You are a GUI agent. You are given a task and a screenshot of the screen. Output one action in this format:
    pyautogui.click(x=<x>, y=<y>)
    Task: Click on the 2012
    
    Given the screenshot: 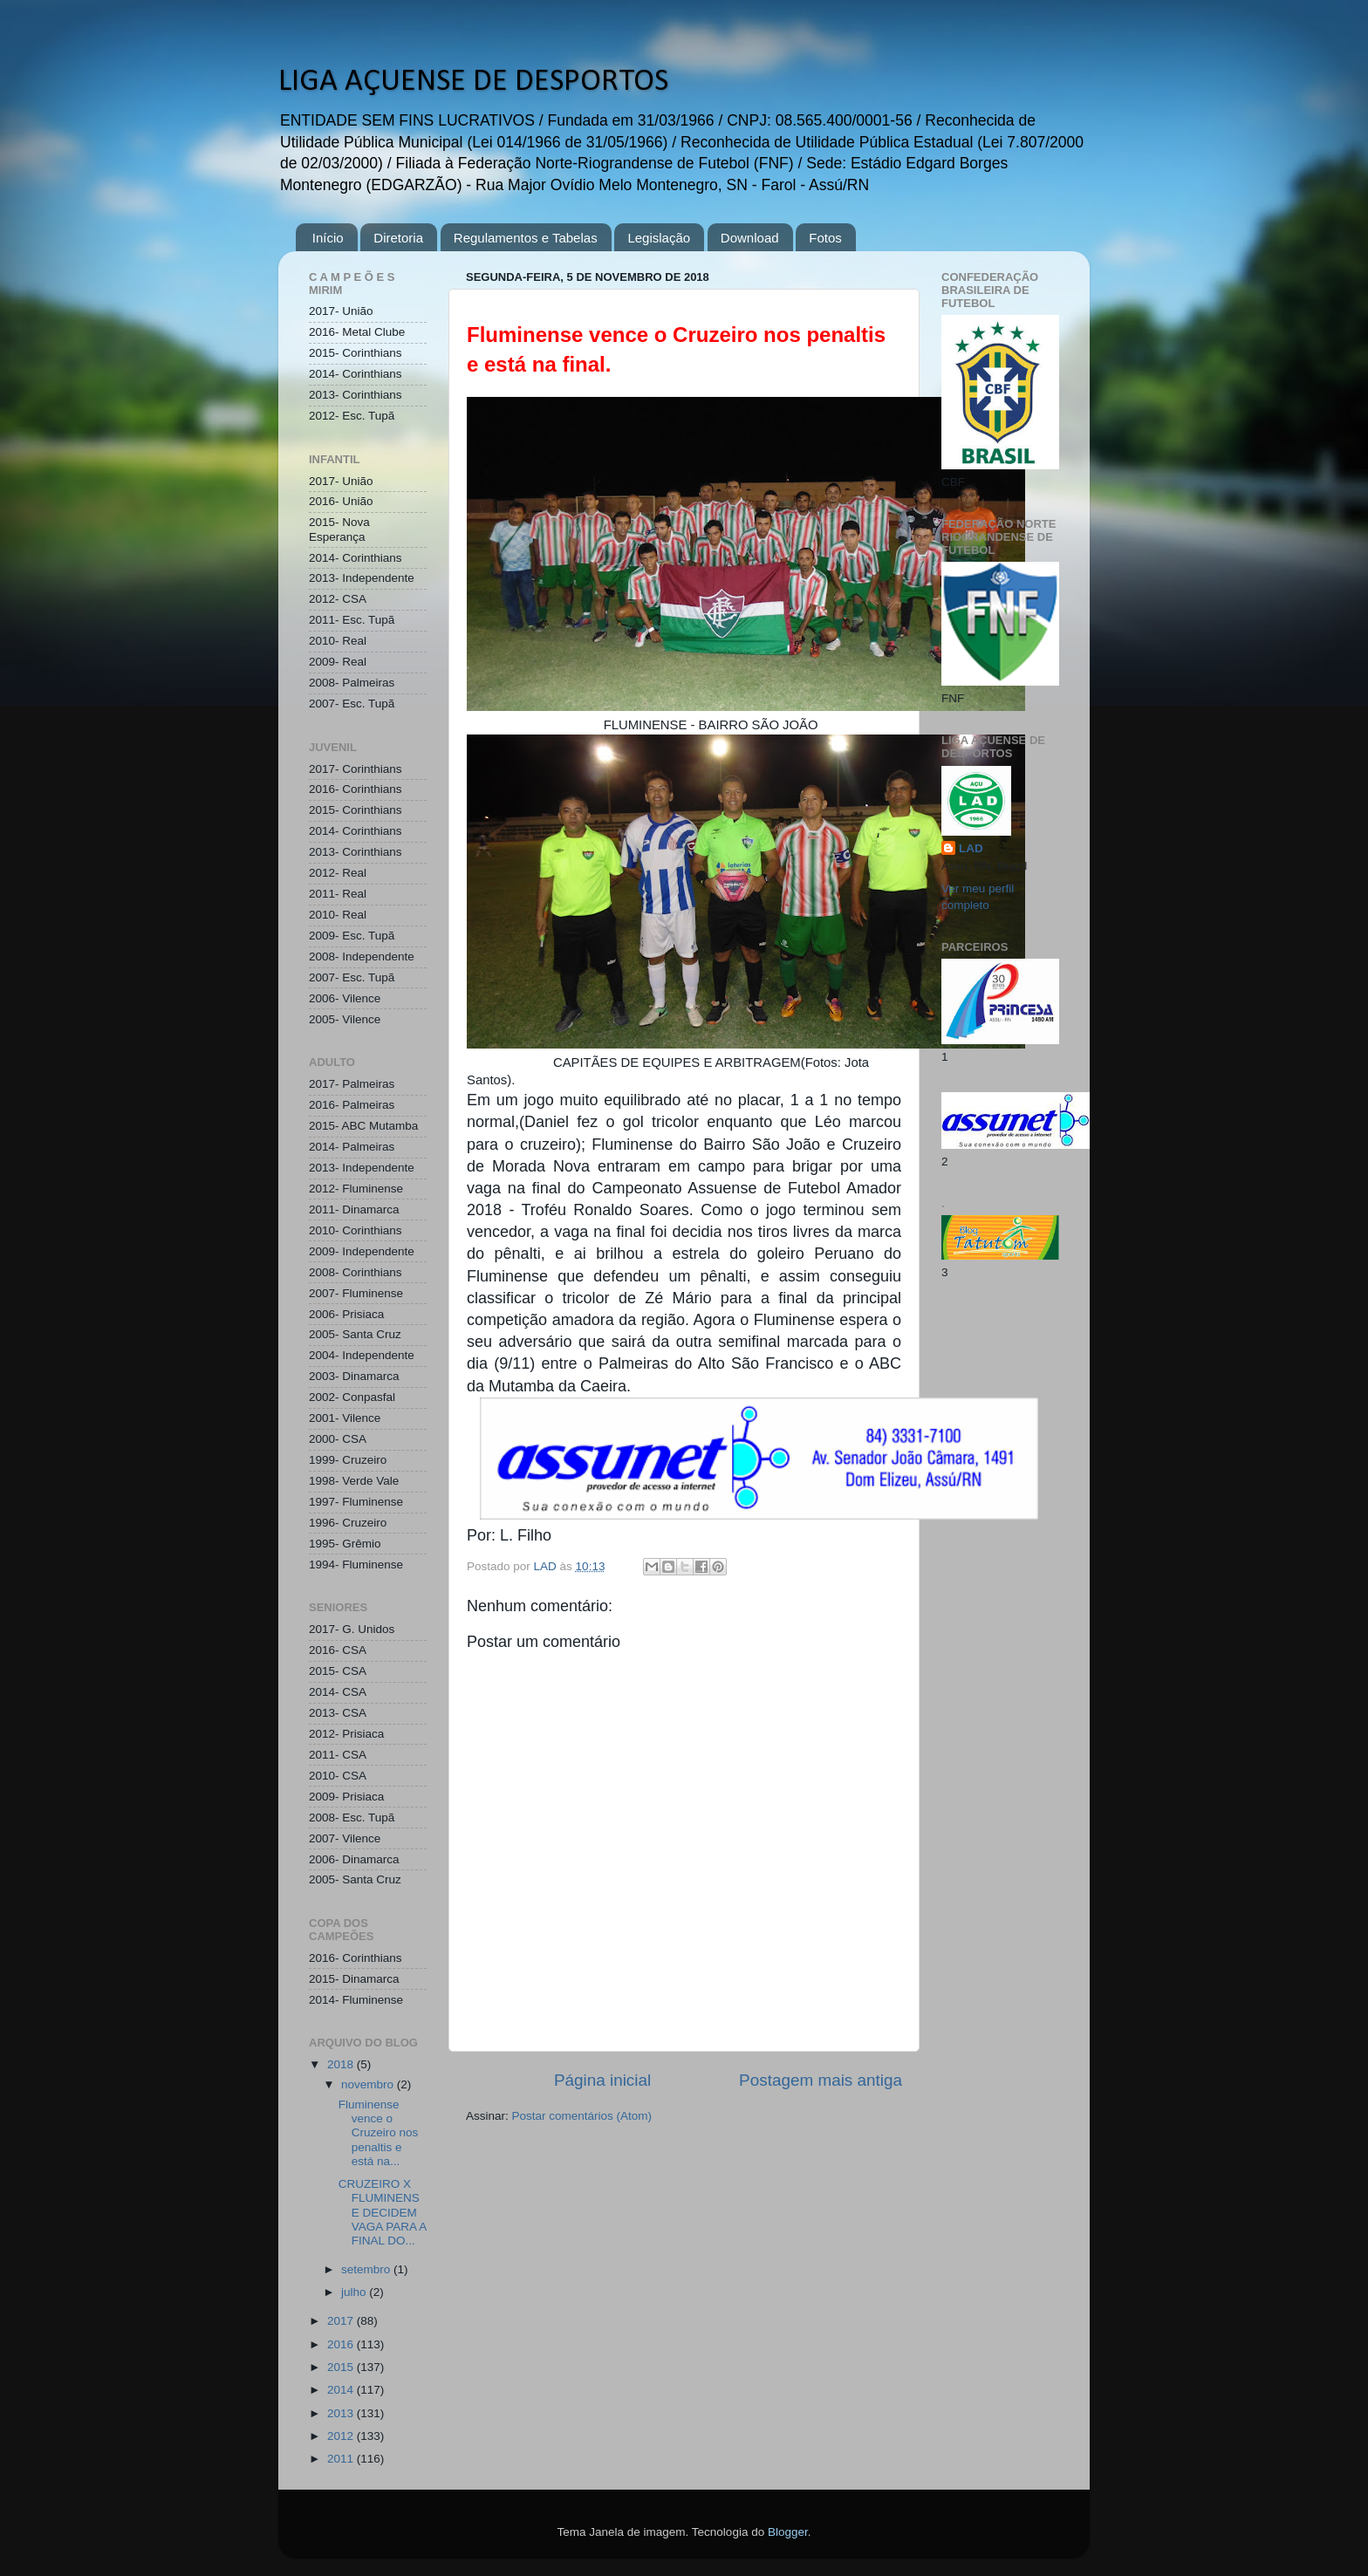 What is the action you would take?
    pyautogui.click(x=342, y=2436)
    